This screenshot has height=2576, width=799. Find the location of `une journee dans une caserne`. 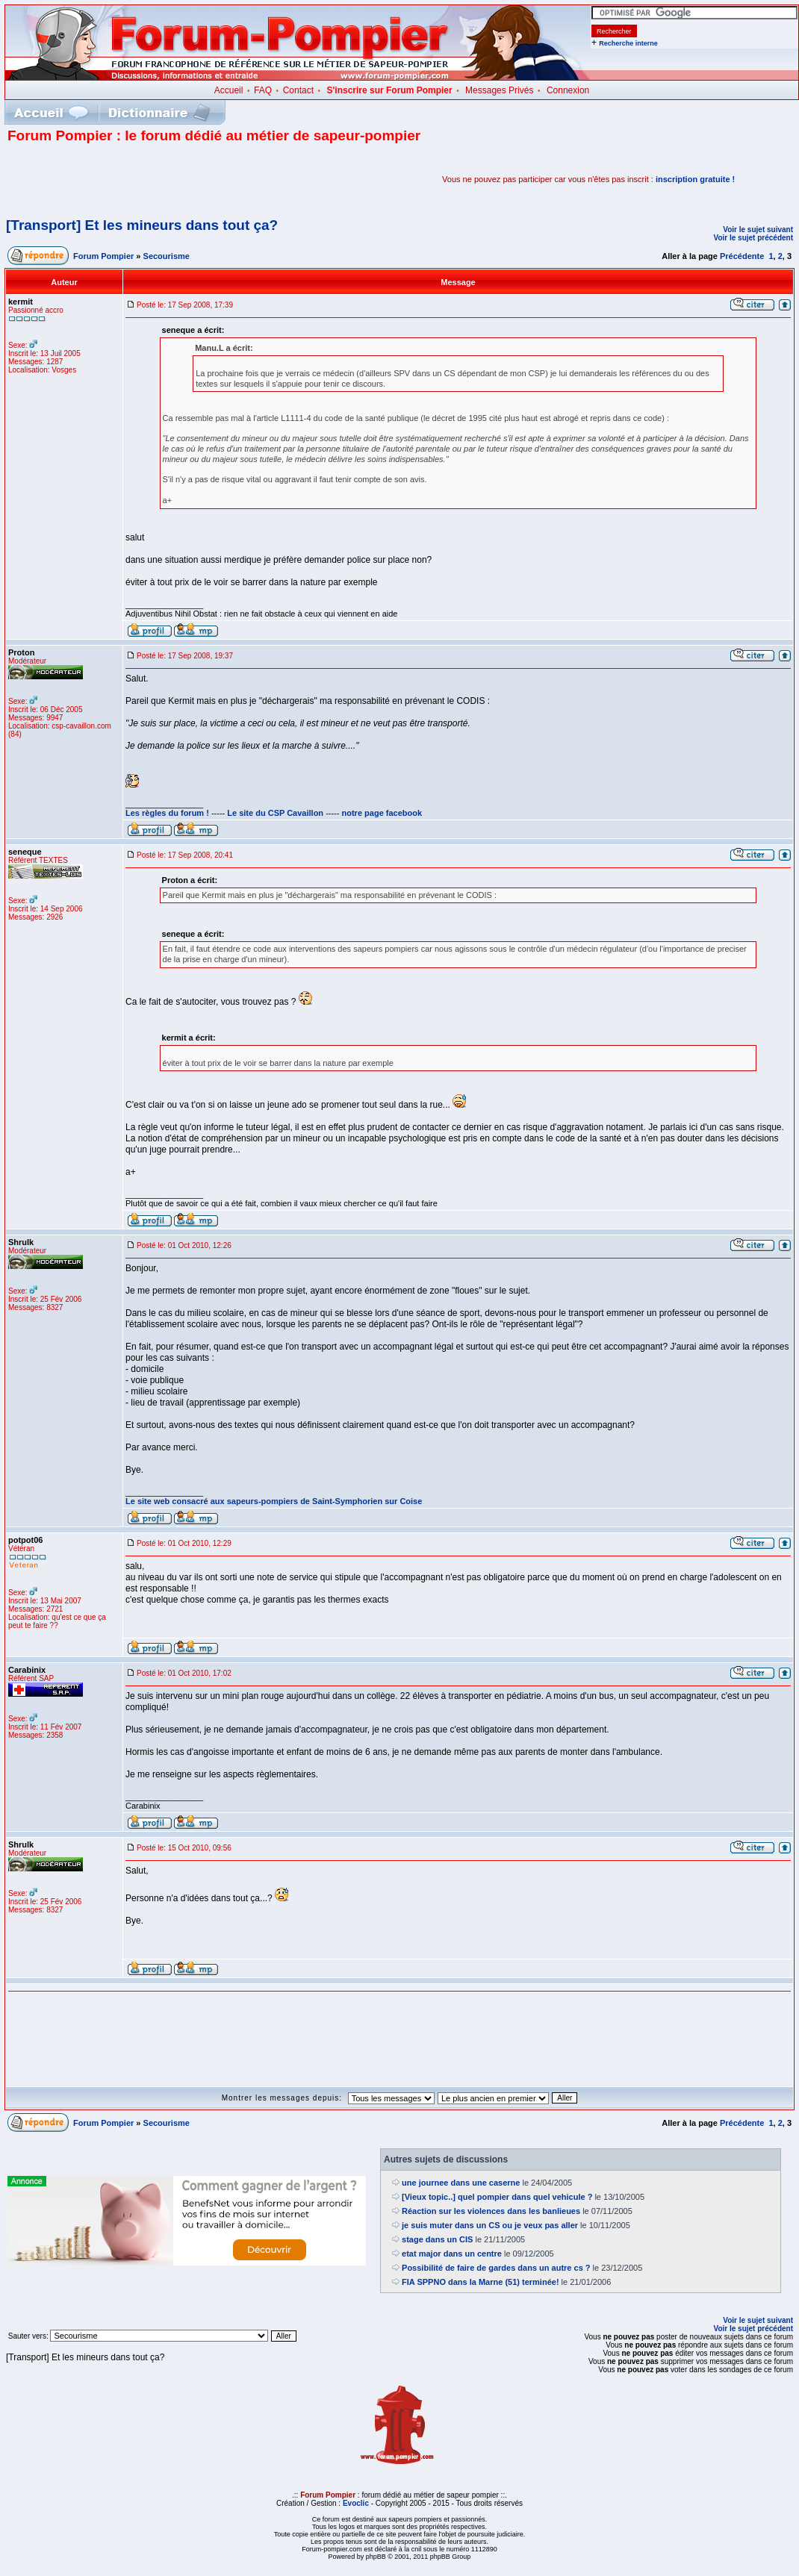

une journee dans une caserne is located at coordinates (461, 2182).